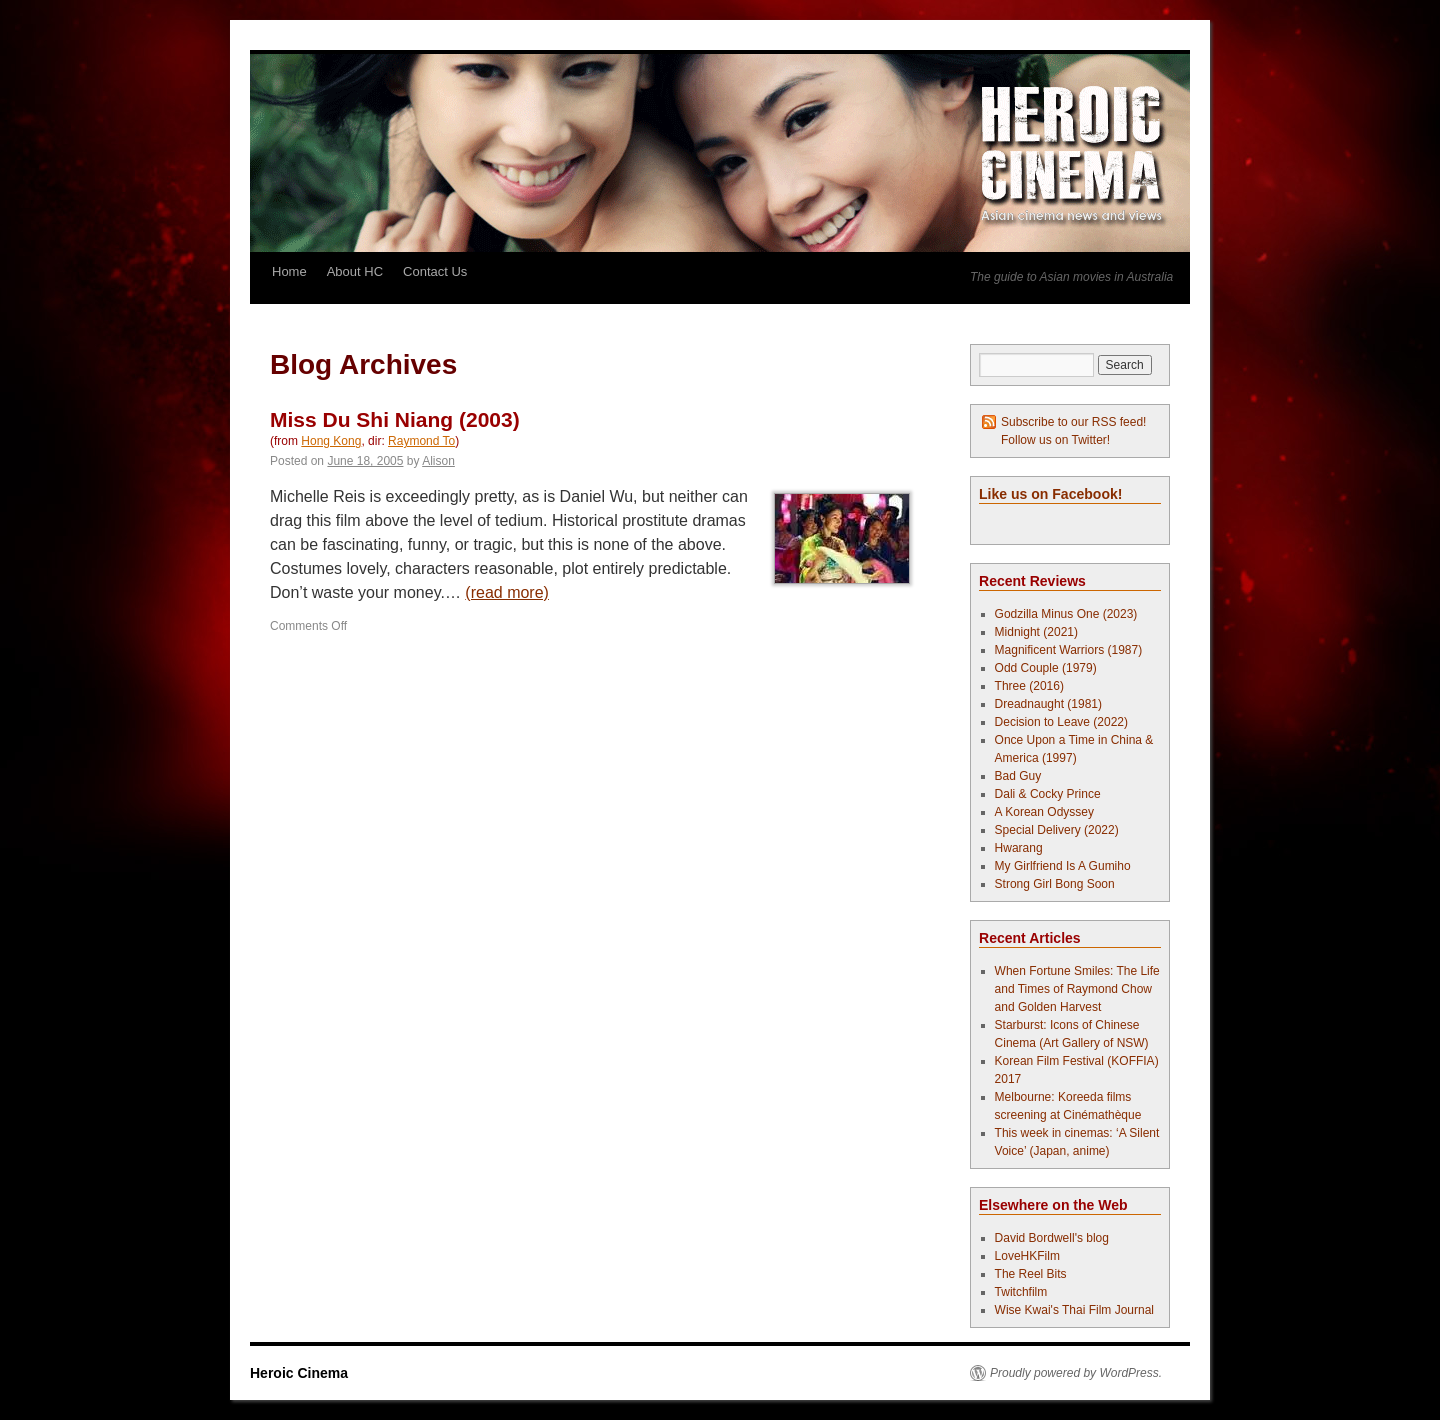 The image size is (1440, 1420). What do you see at coordinates (1048, 794) in the screenshot?
I see `Dali & Cocky Prince` at bounding box center [1048, 794].